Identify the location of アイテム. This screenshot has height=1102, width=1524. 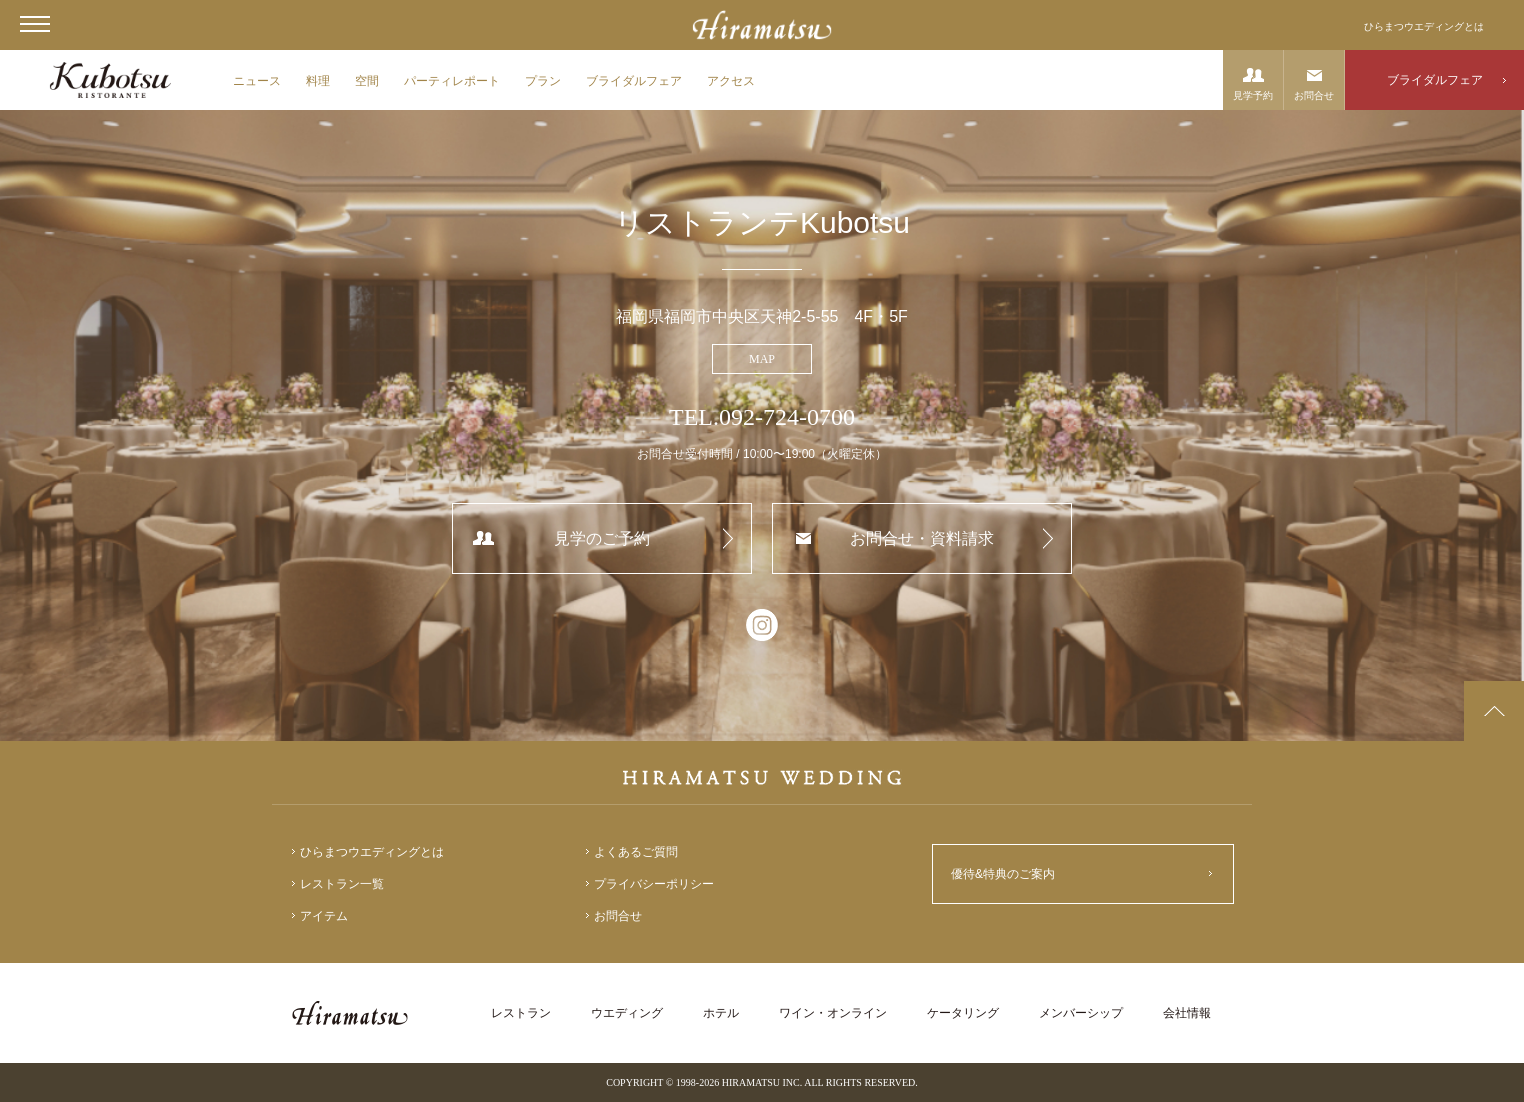
(324, 916).